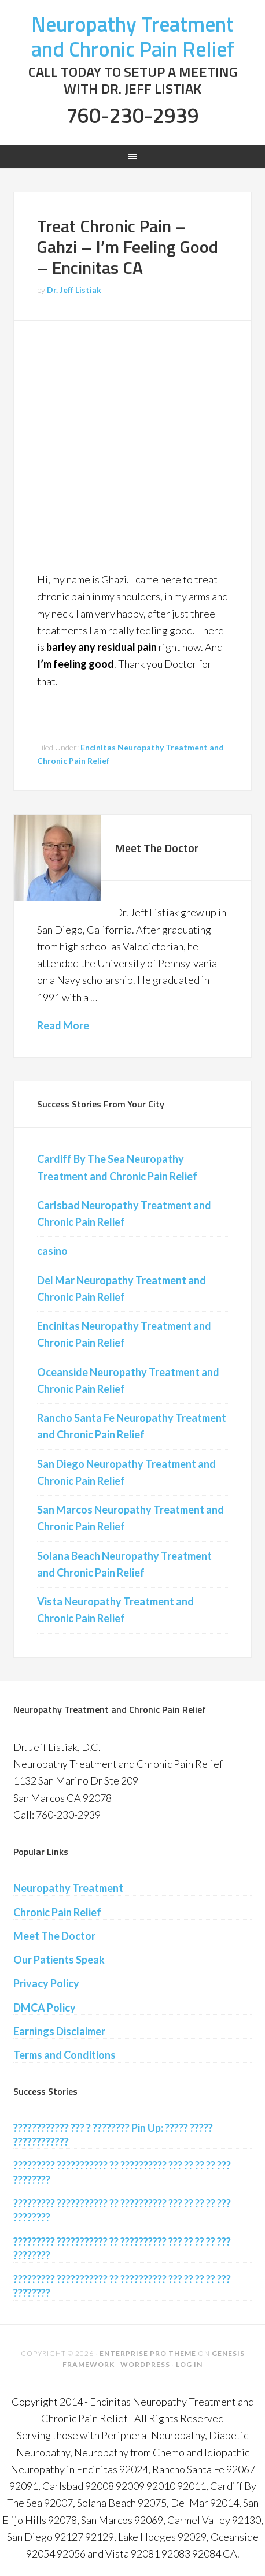 This screenshot has width=265, height=2576. Describe the element at coordinates (145, 2364) in the screenshot. I see `WordPress` at that location.